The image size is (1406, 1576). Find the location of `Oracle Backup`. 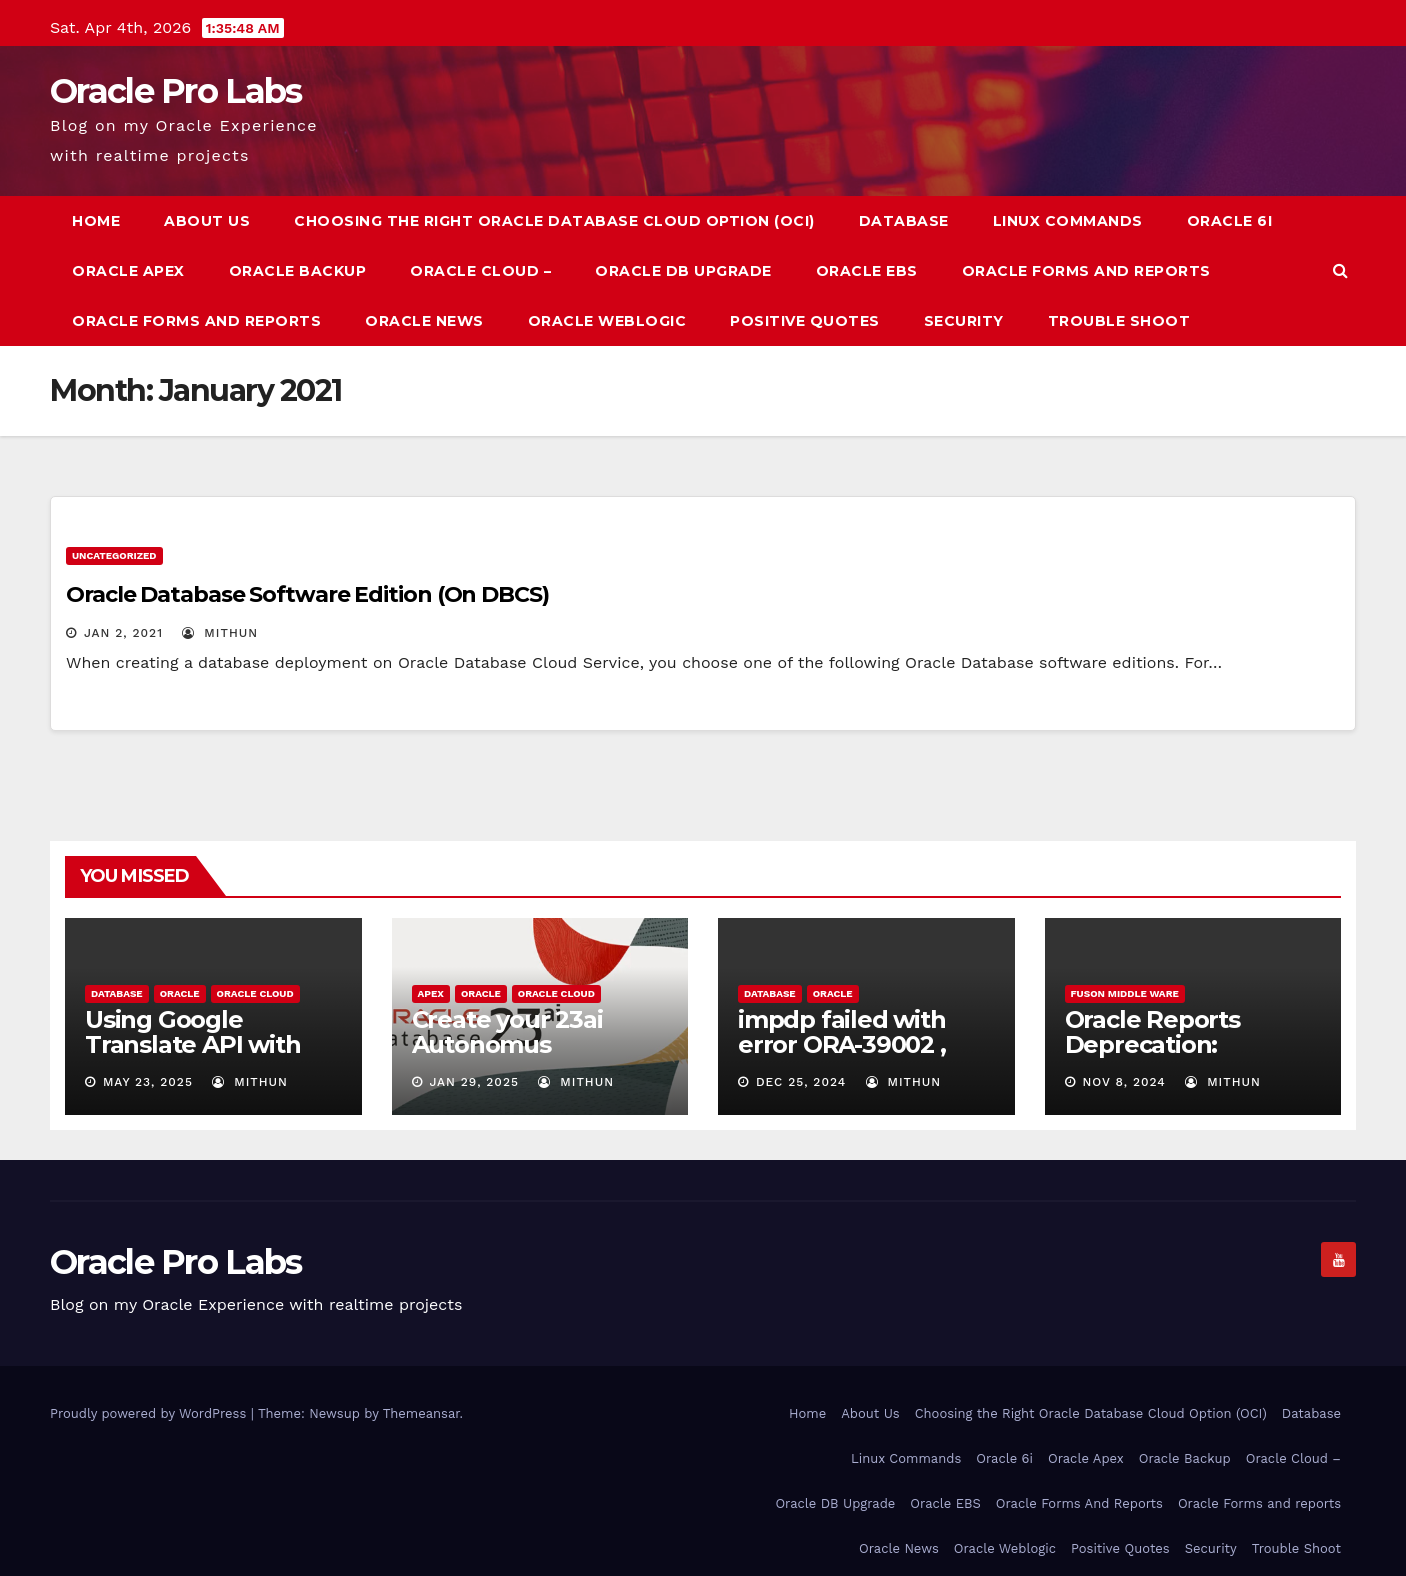

Oracle Backup is located at coordinates (298, 271).